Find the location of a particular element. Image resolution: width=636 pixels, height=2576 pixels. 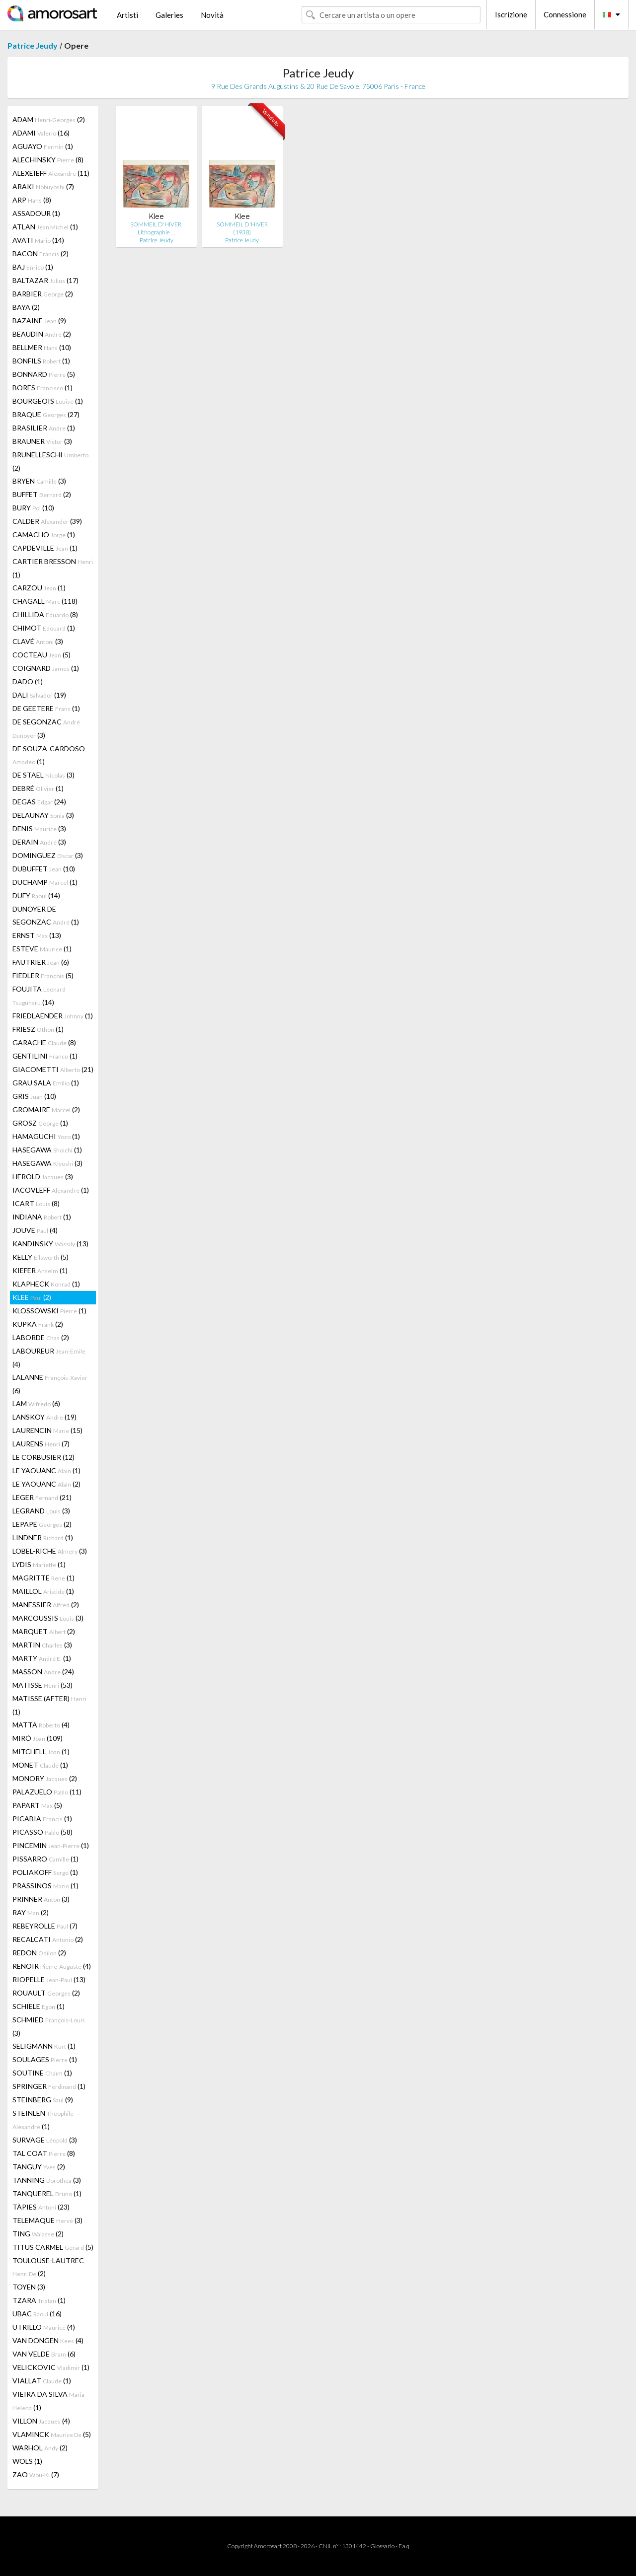

BARBIER (2) is located at coordinates (42, 293).